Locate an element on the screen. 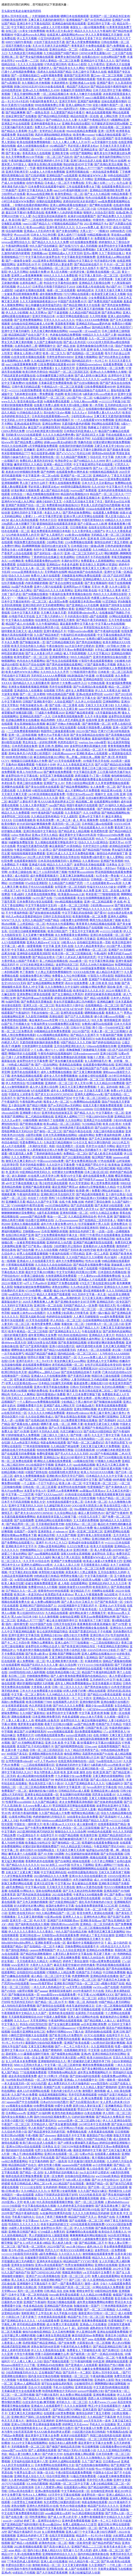 This screenshot has width=134, height=2576. 日本韩国三级aⅴ在线观看 is located at coordinates (97, 823).